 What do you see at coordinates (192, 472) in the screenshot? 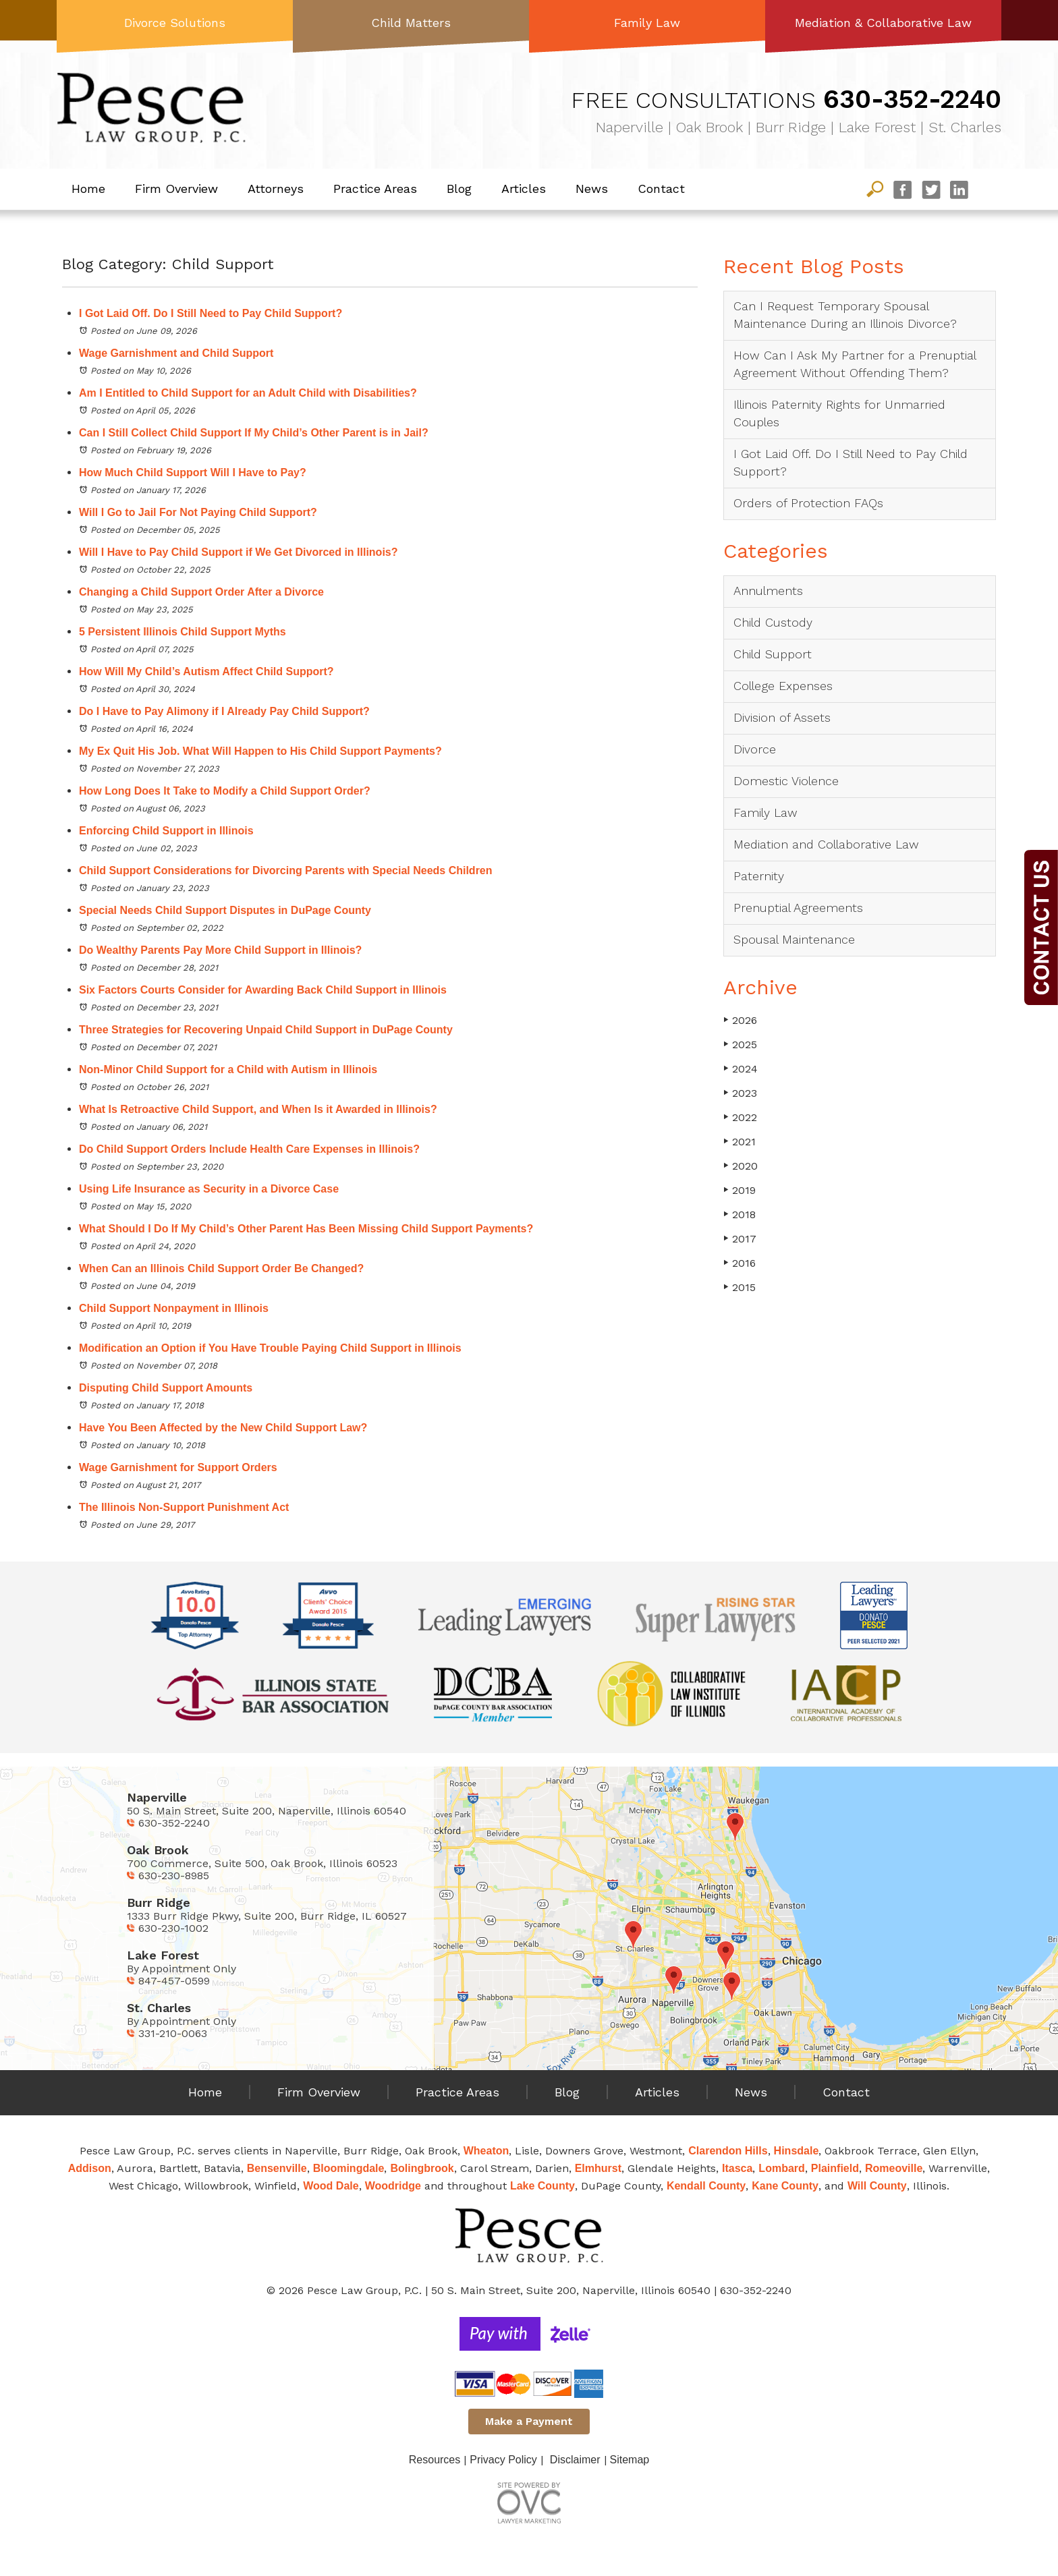
I see `How Much Child Support Will I Have to Pay?` at bounding box center [192, 472].